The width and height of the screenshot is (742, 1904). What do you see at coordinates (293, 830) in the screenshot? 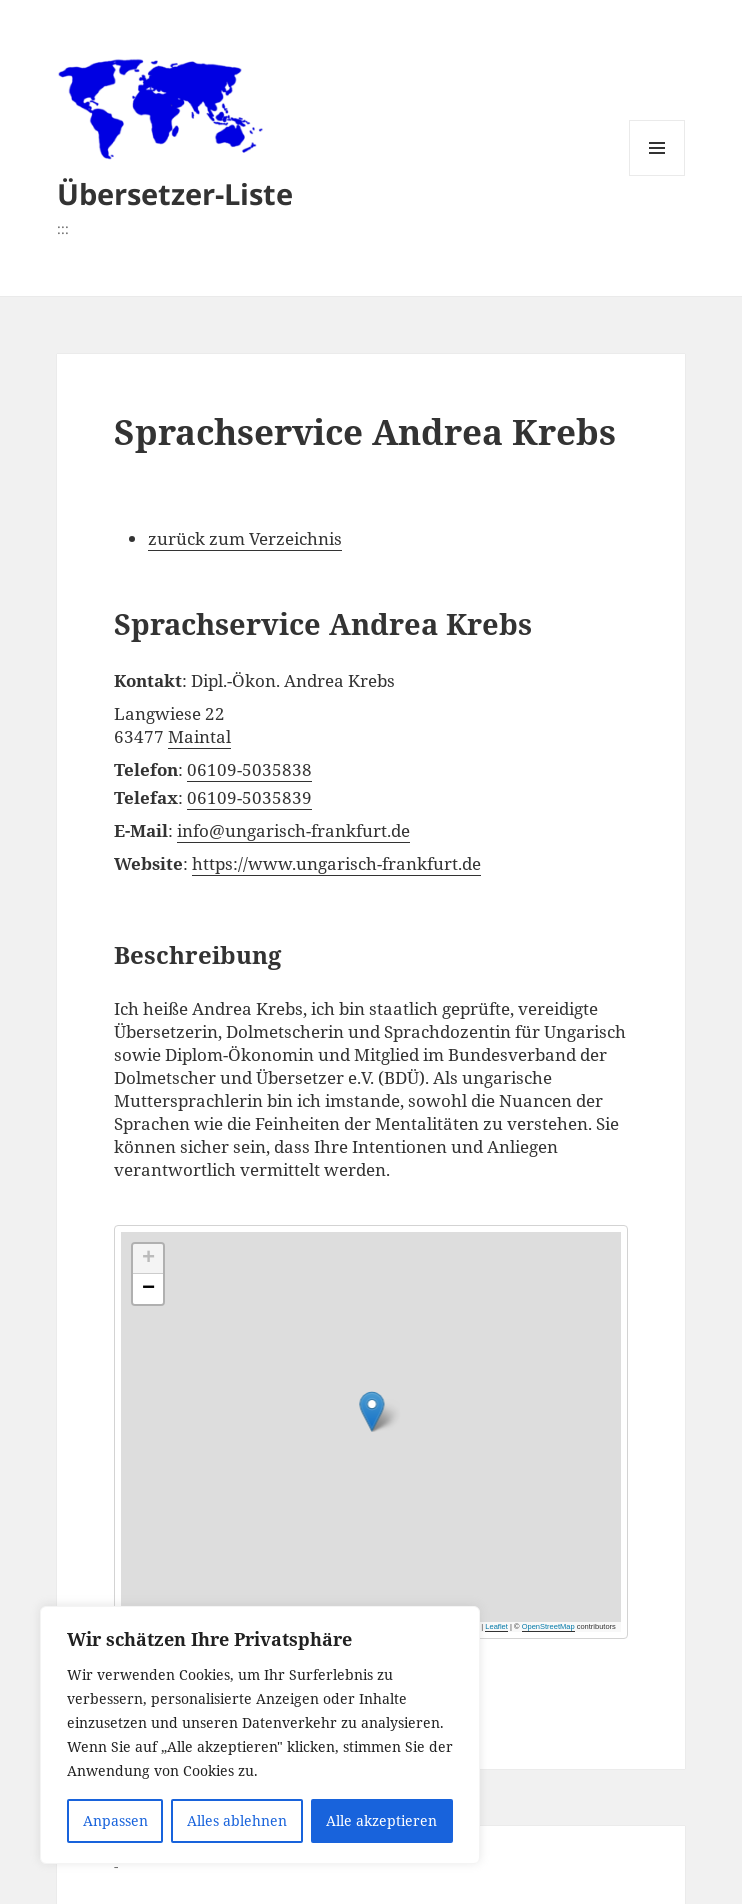
I see `info@ungarisch-frankfurt.de` at bounding box center [293, 830].